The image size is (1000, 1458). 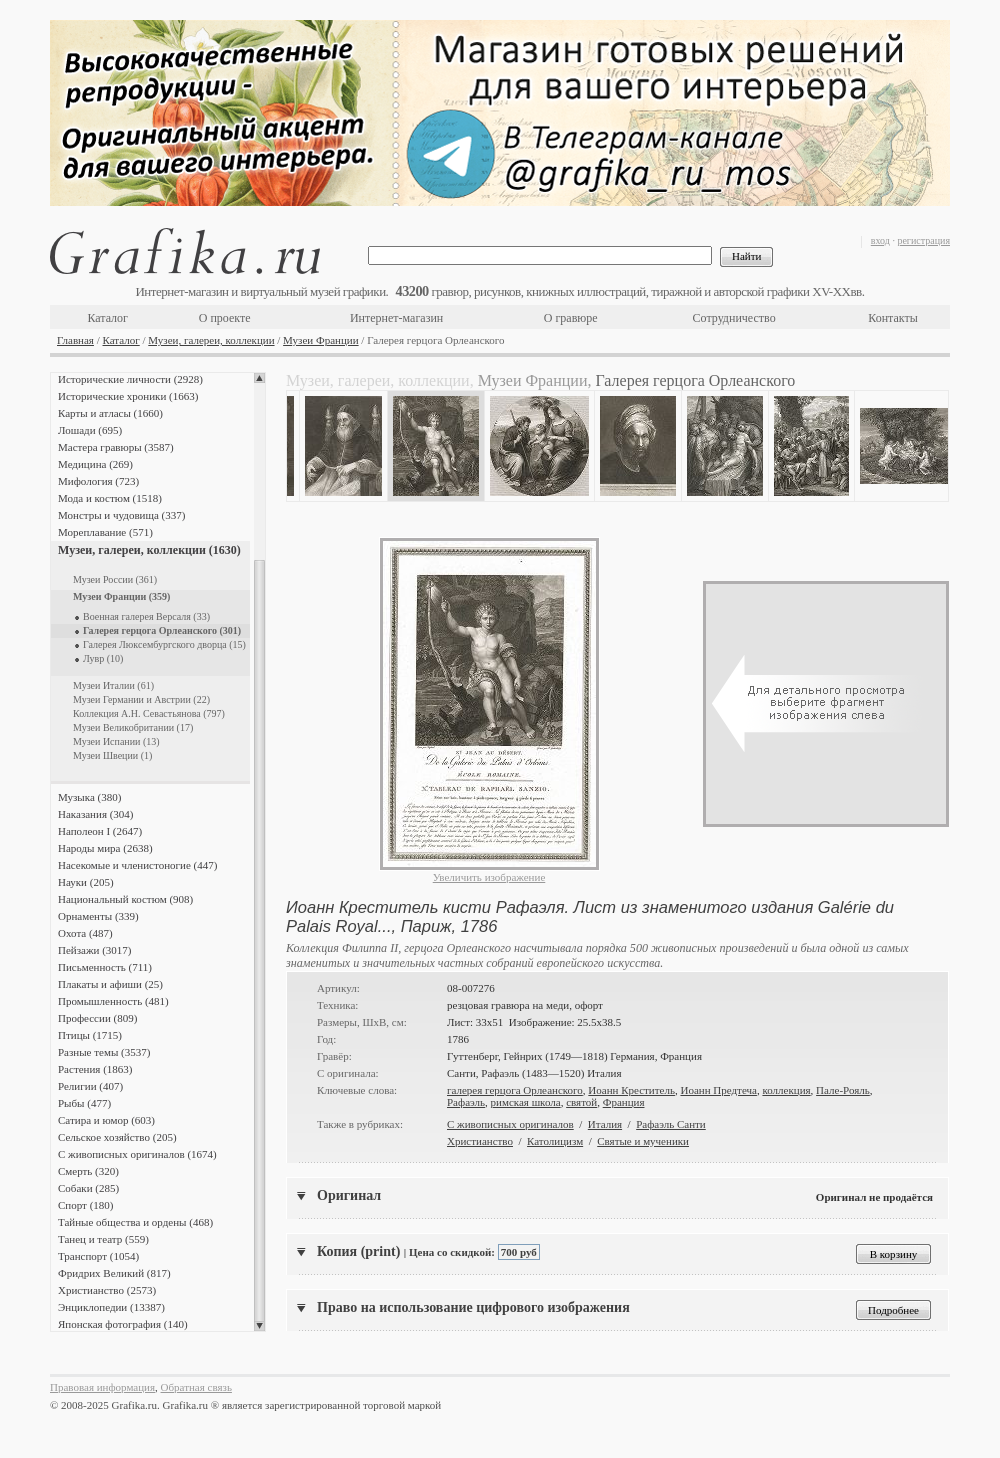 What do you see at coordinates (211, 340) in the screenshot?
I see `Музеи, галереи, коллекции` at bounding box center [211, 340].